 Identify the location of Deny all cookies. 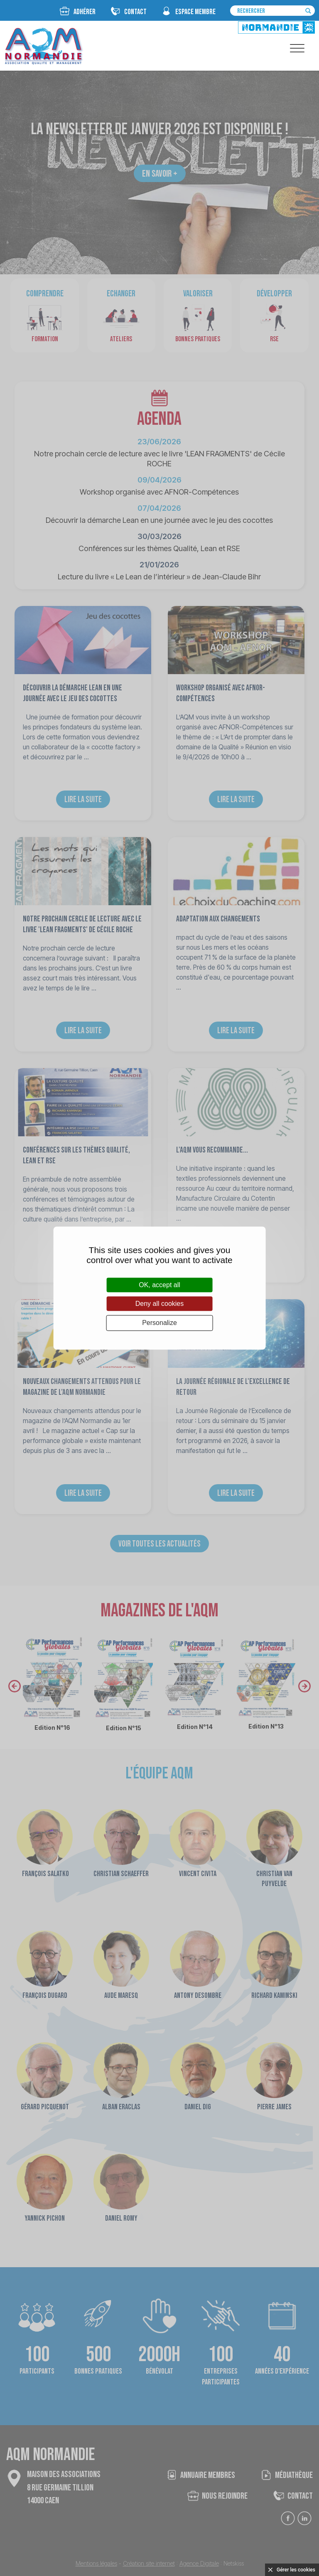
(159, 1303).